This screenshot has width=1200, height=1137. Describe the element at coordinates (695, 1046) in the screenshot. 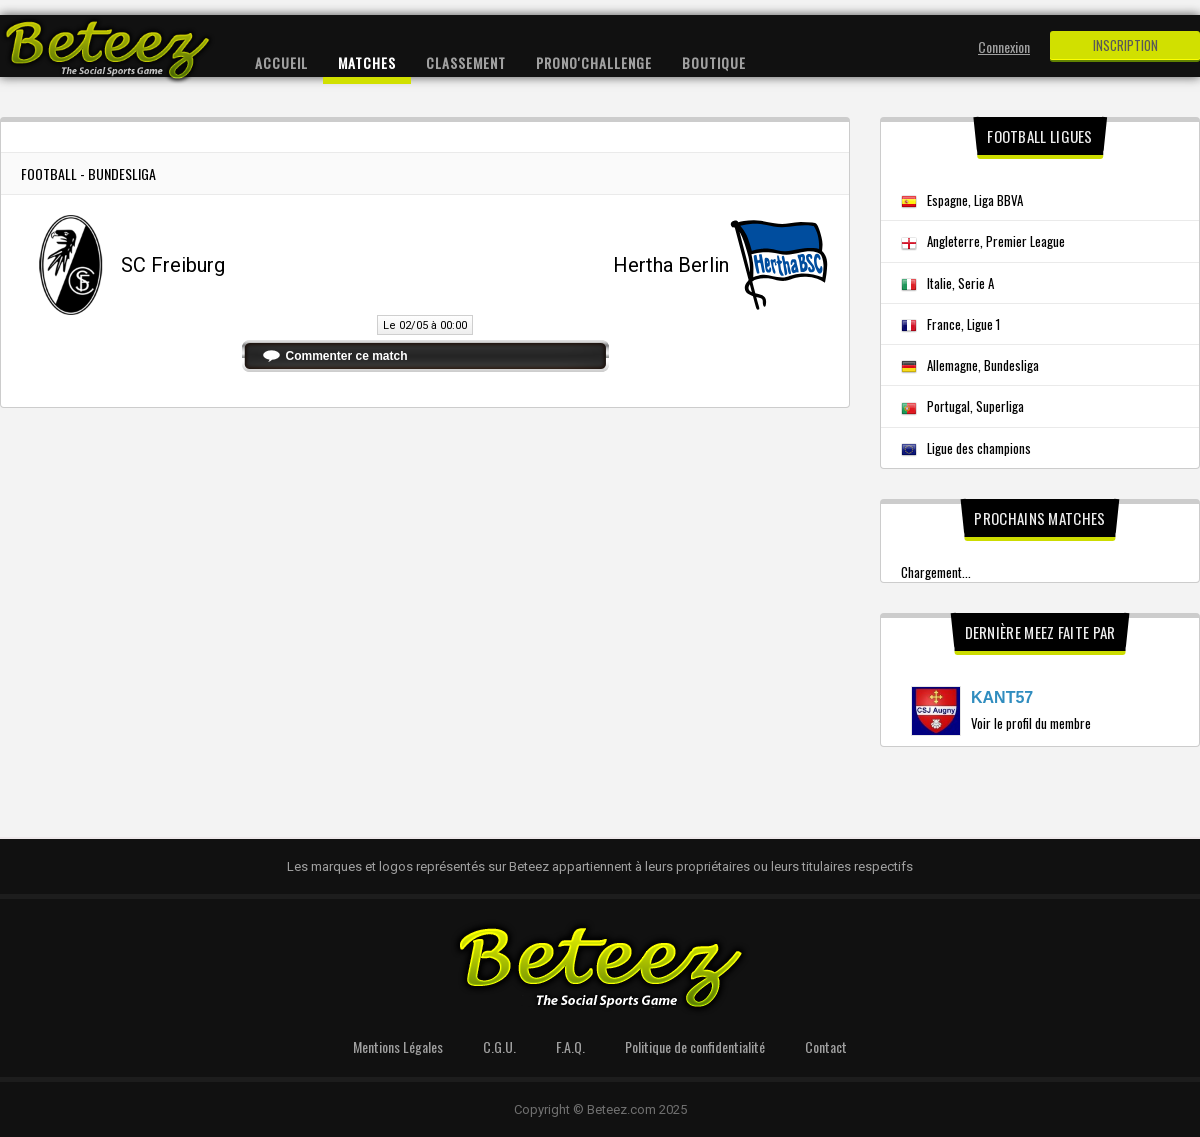

I see `Politique de confidentialité` at that location.